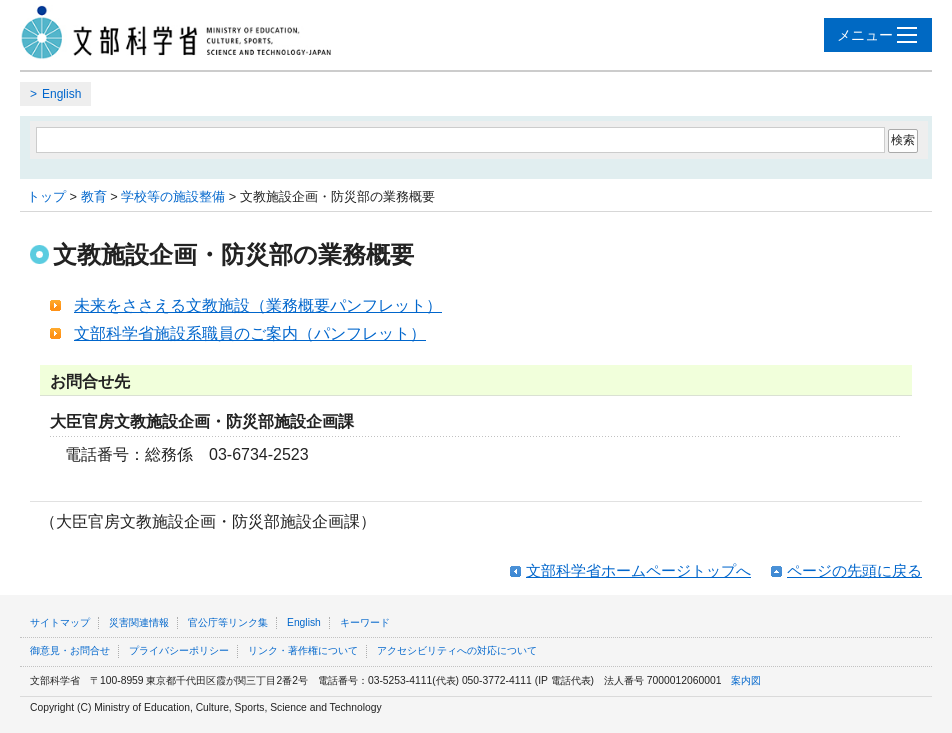 The width and height of the screenshot is (952, 733). What do you see at coordinates (365, 622) in the screenshot?
I see `キーワード` at bounding box center [365, 622].